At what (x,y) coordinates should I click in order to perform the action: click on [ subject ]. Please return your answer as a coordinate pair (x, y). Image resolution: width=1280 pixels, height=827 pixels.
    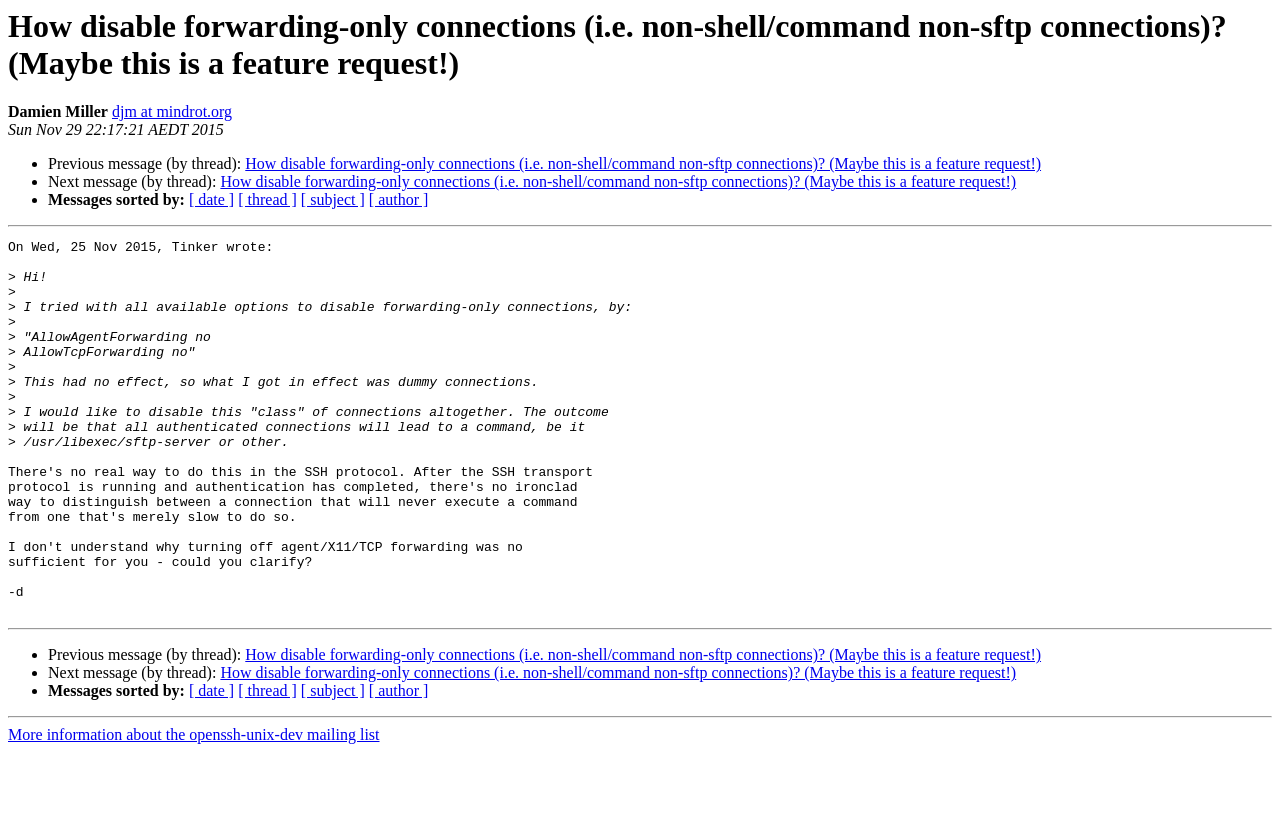
    Looking at the image, I should click on (333, 199).